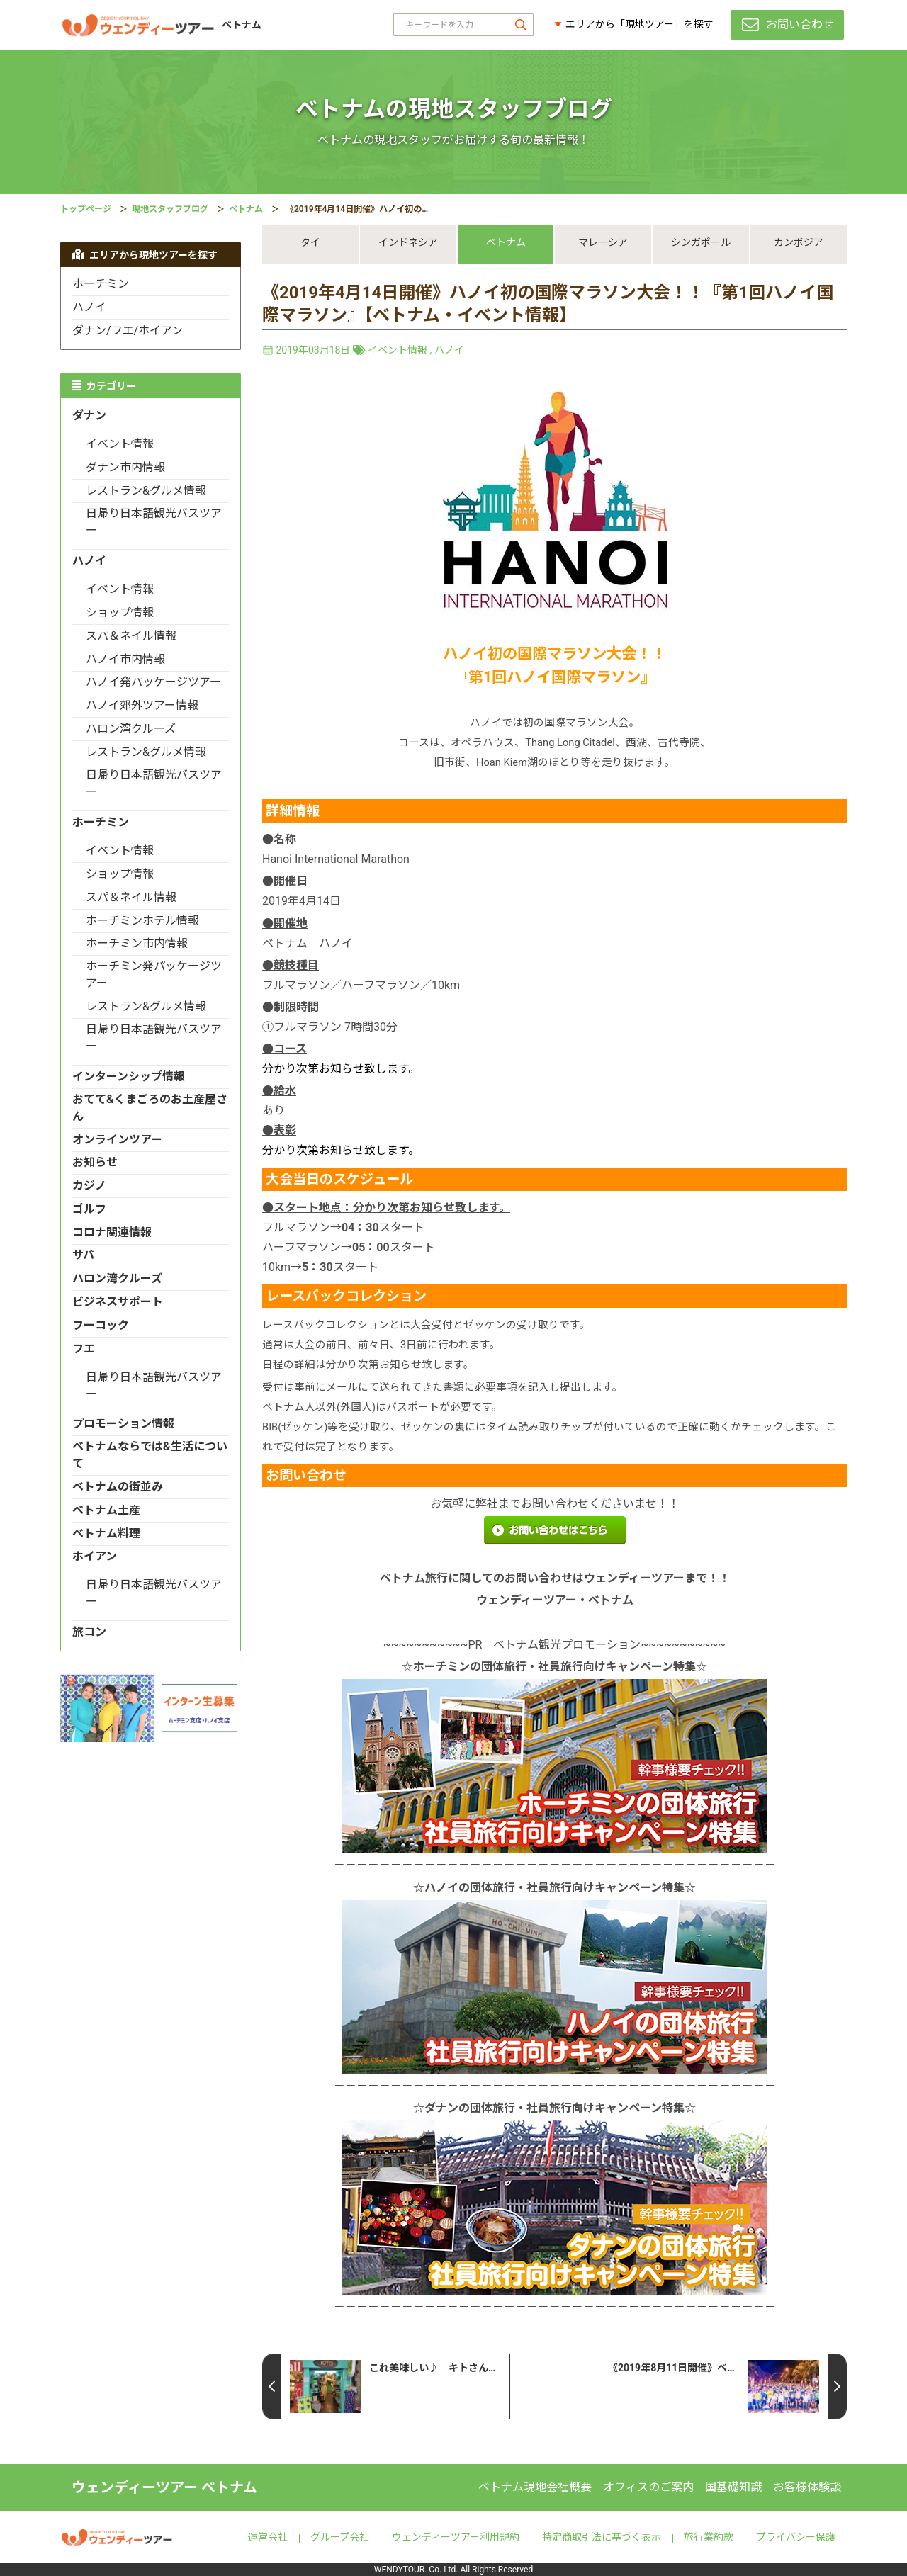  What do you see at coordinates (170, 209) in the screenshot?
I see `現地スタッフブログ` at bounding box center [170, 209].